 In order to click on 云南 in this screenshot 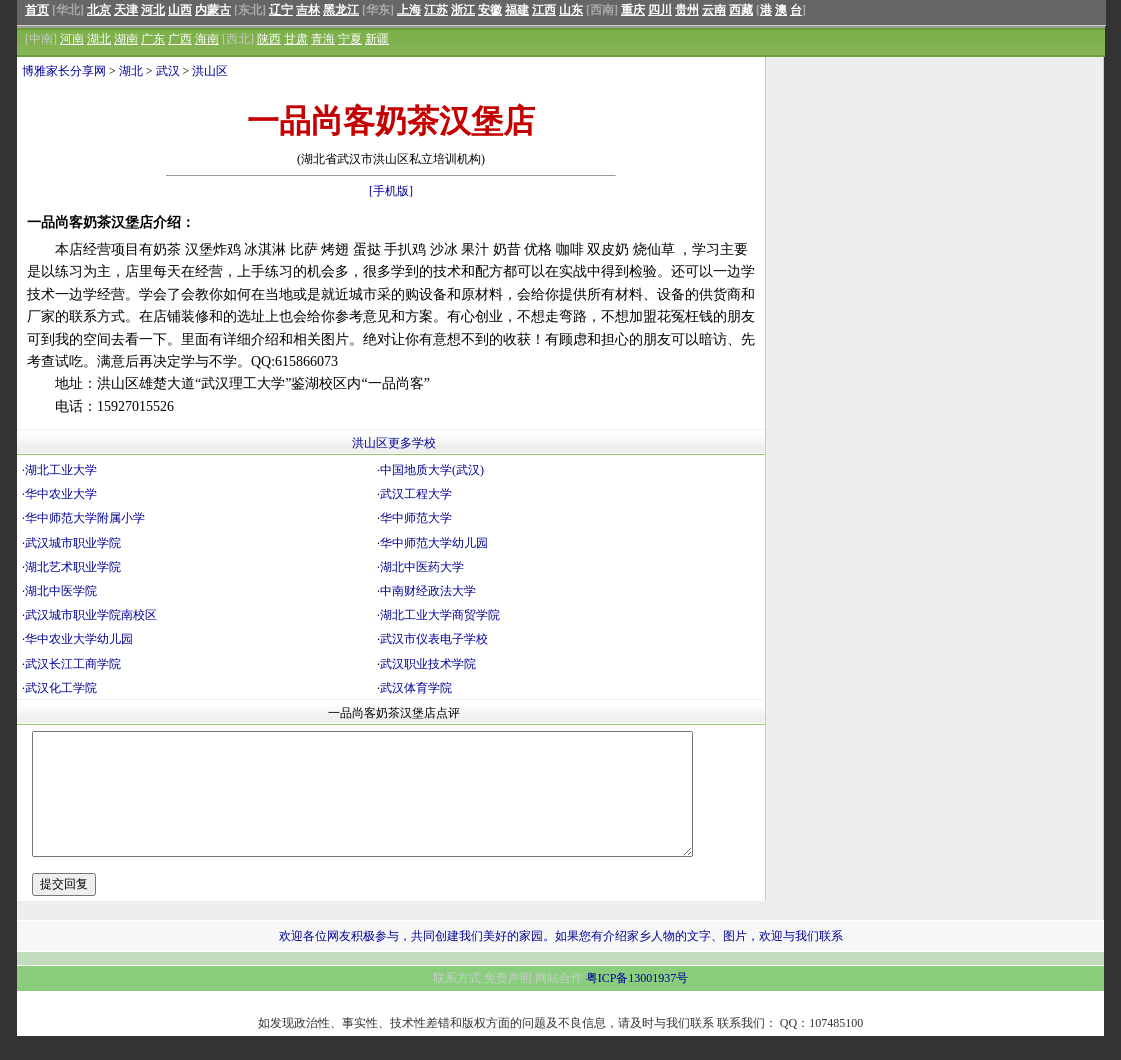, I will do `click(714, 10)`.